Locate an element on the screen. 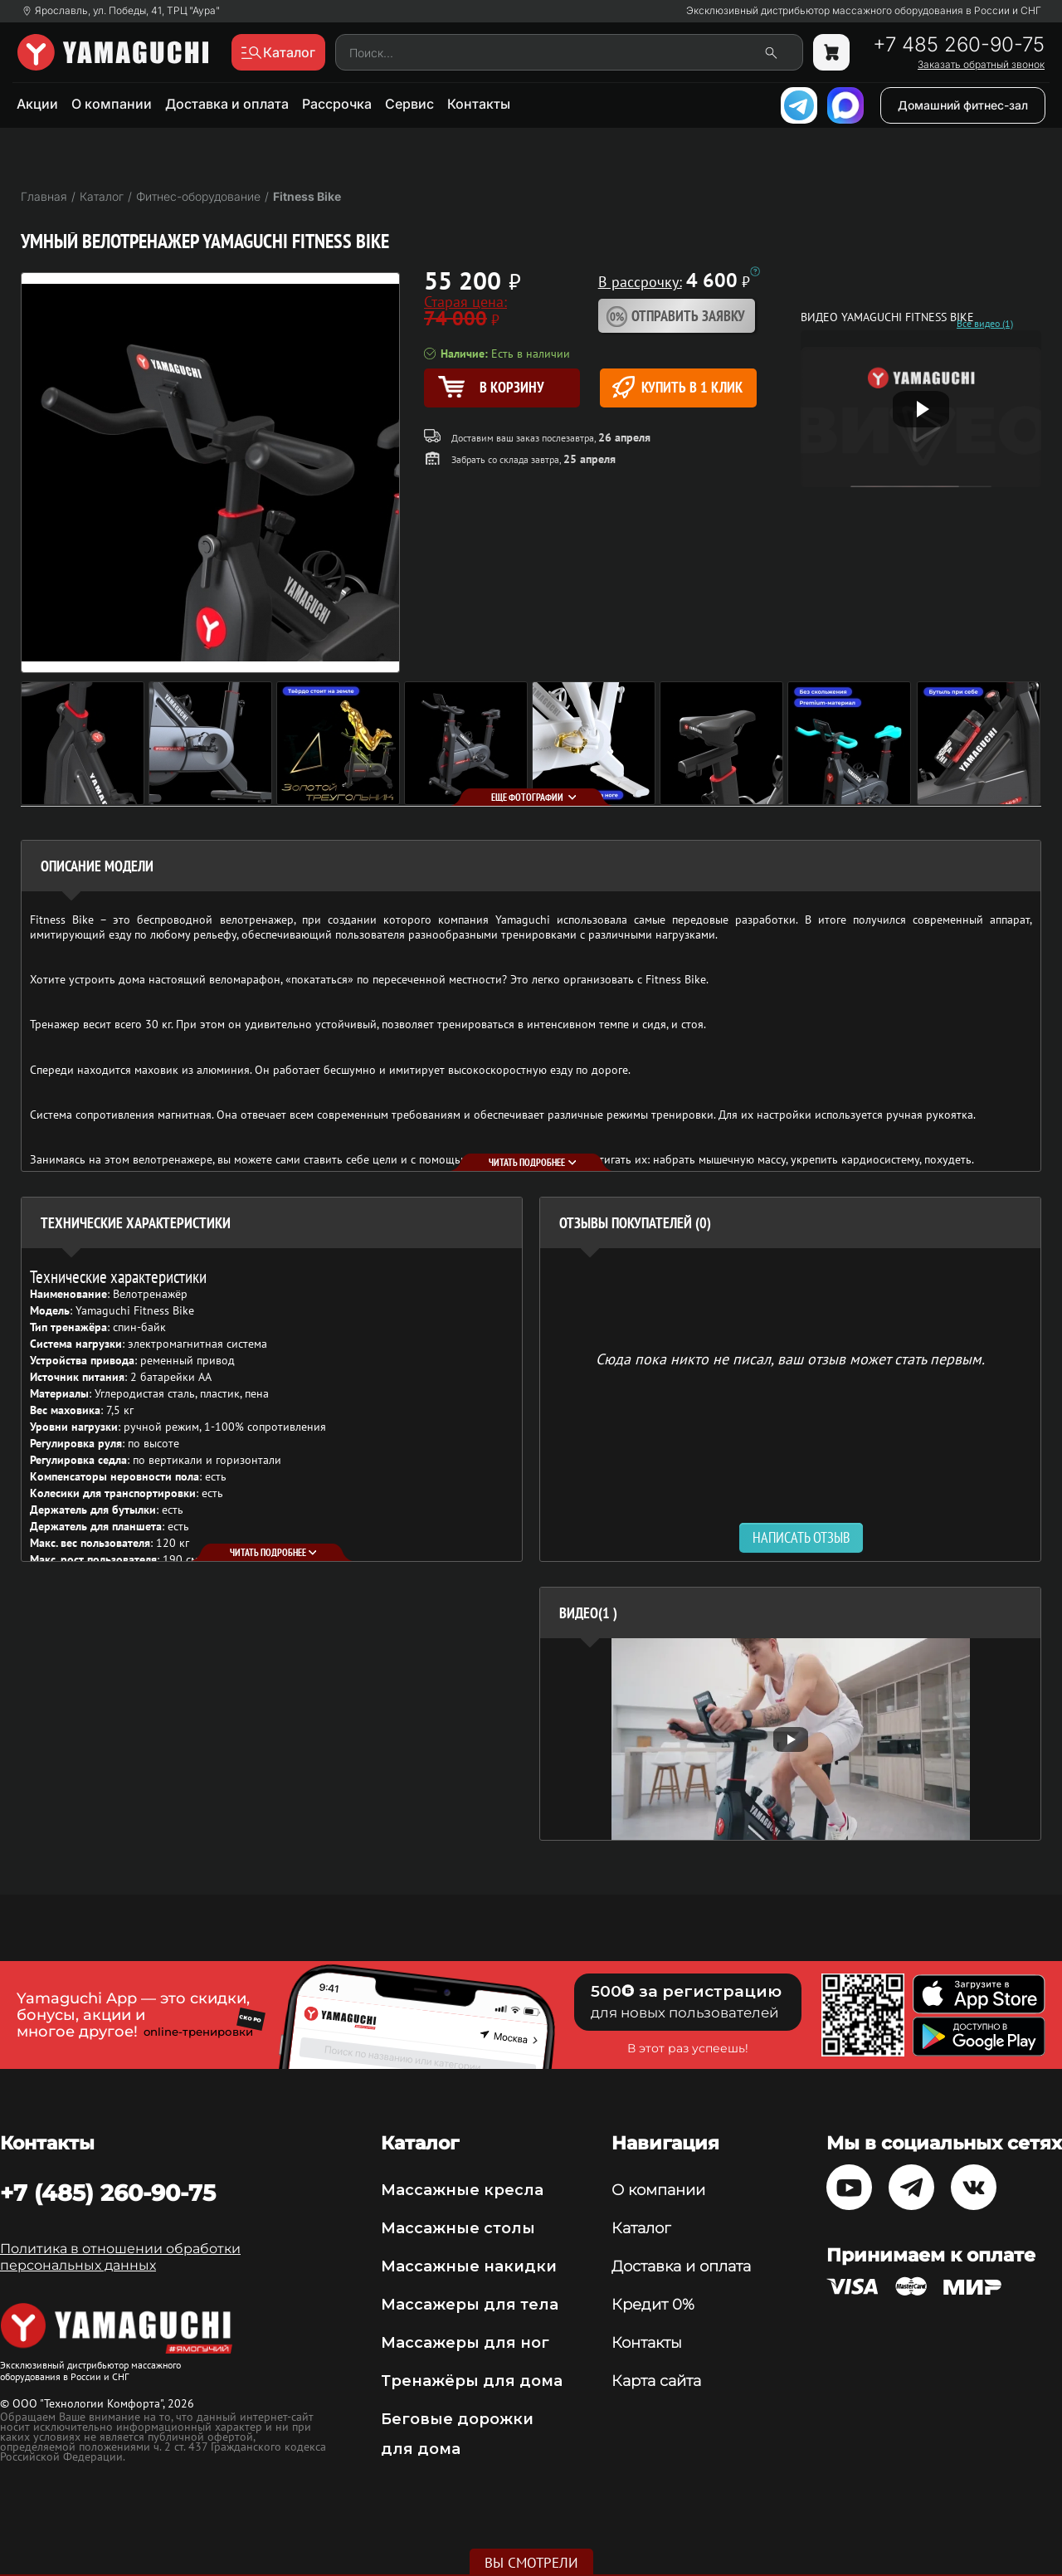 The width and height of the screenshot is (1062, 2576). Сервис is located at coordinates (409, 103).